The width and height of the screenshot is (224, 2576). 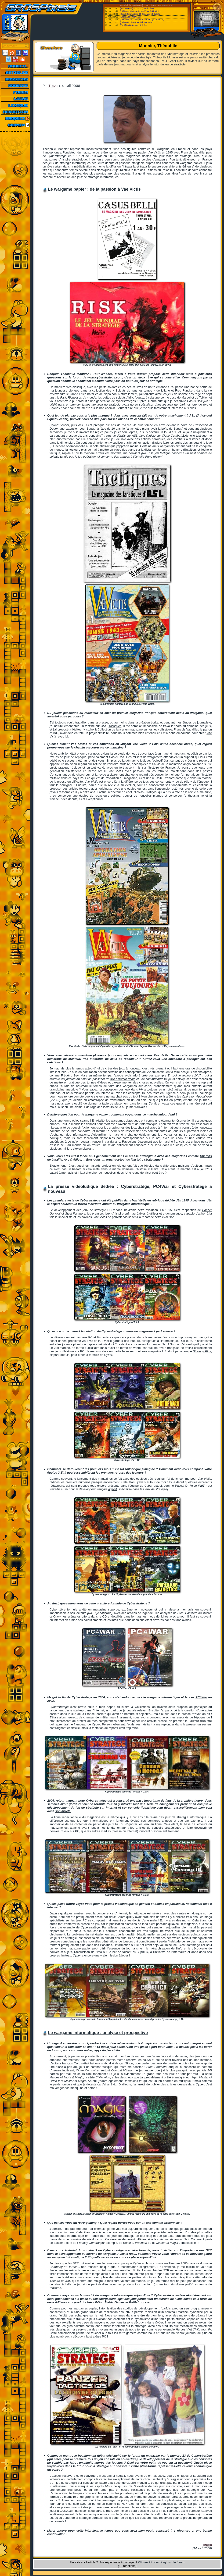 What do you see at coordinates (140, 14) in the screenshot?
I see `[Ordi.] Commodore-64-Emulator v0.8 alpha` at bounding box center [140, 14].